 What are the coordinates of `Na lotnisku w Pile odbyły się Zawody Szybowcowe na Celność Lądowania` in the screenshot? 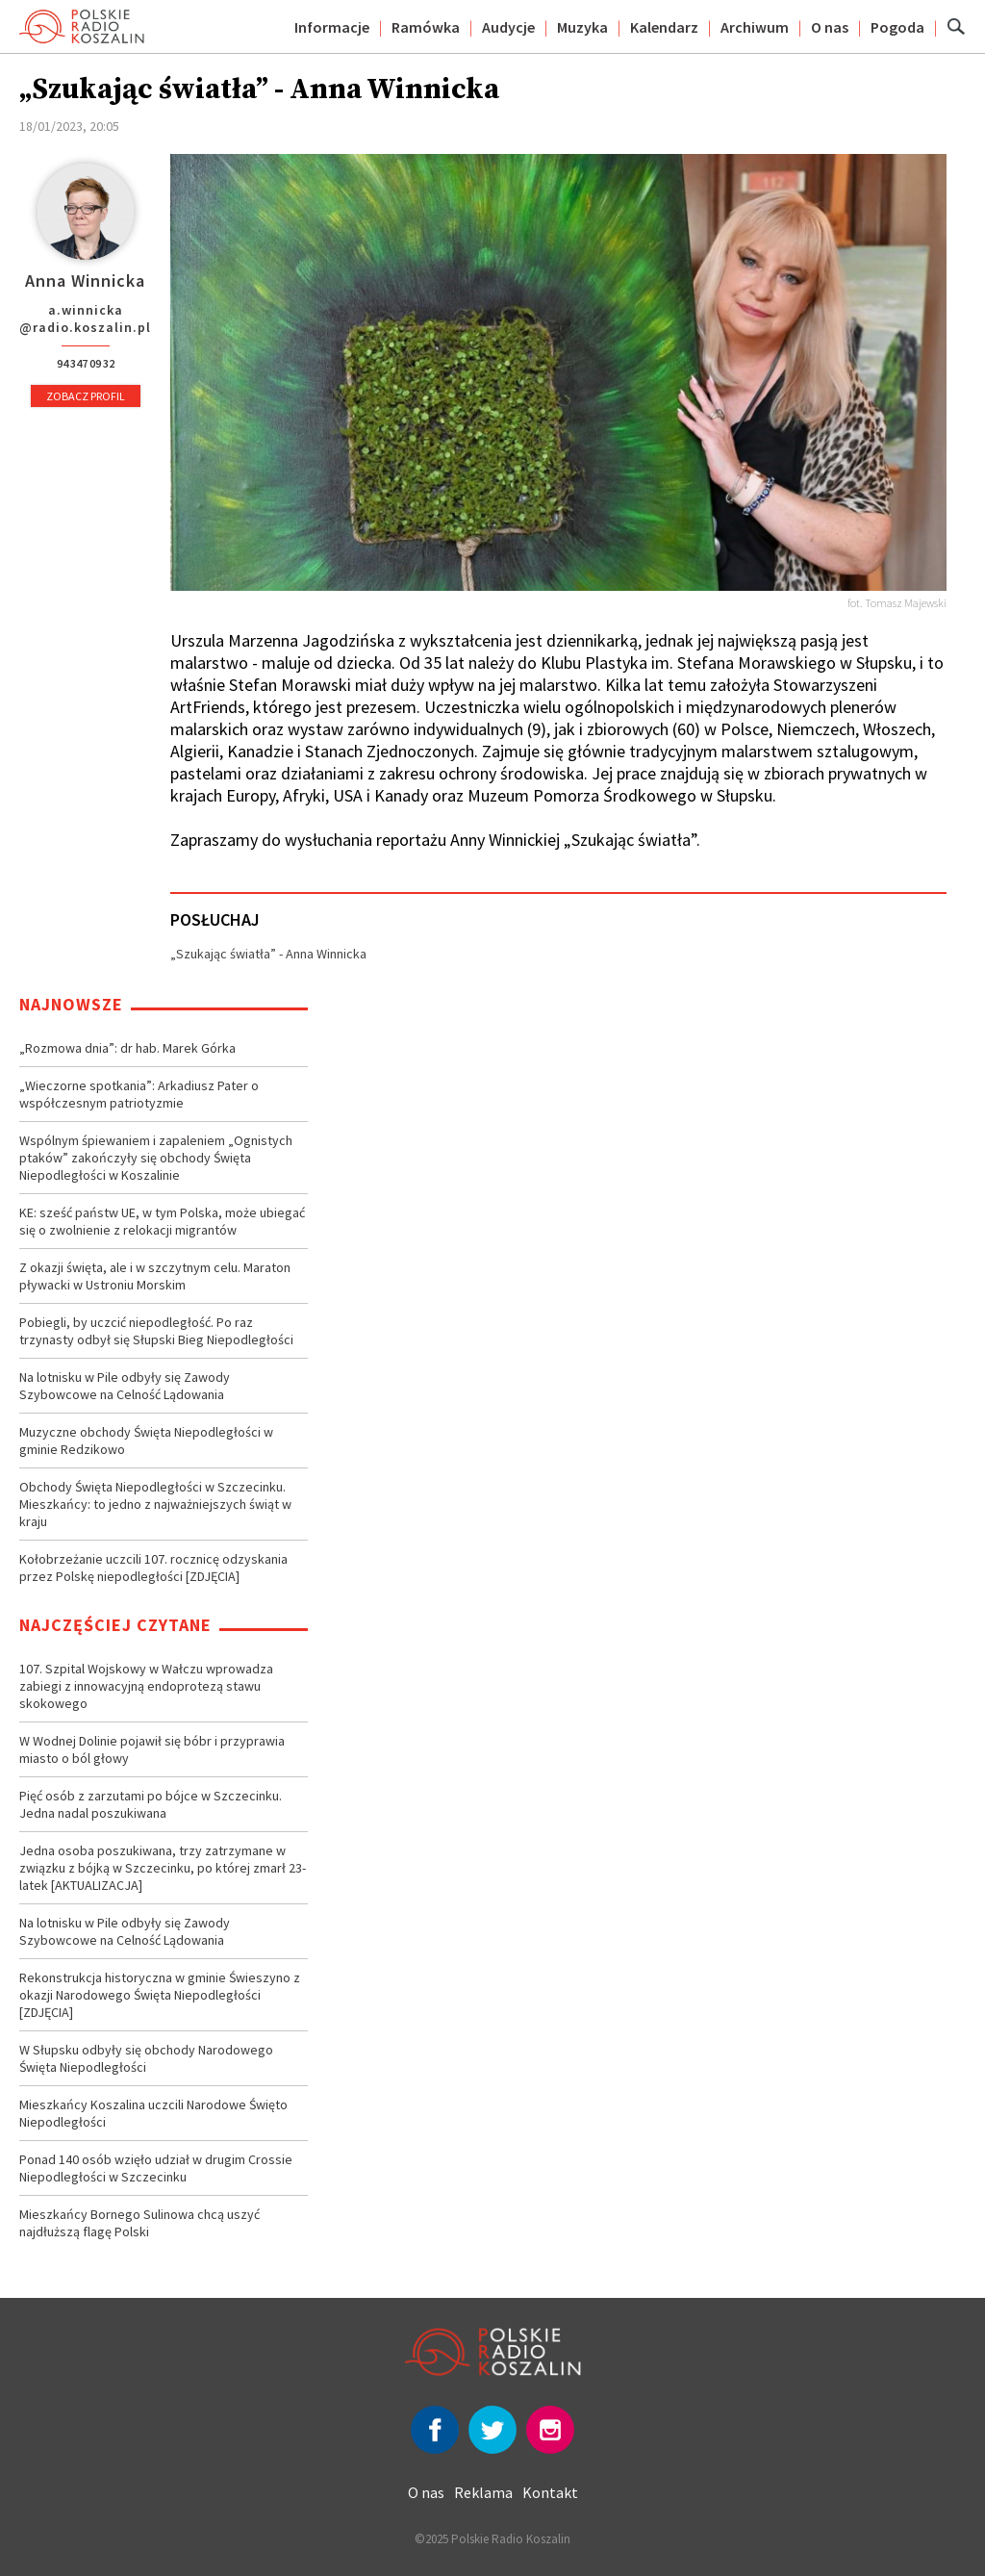 It's located at (124, 1385).